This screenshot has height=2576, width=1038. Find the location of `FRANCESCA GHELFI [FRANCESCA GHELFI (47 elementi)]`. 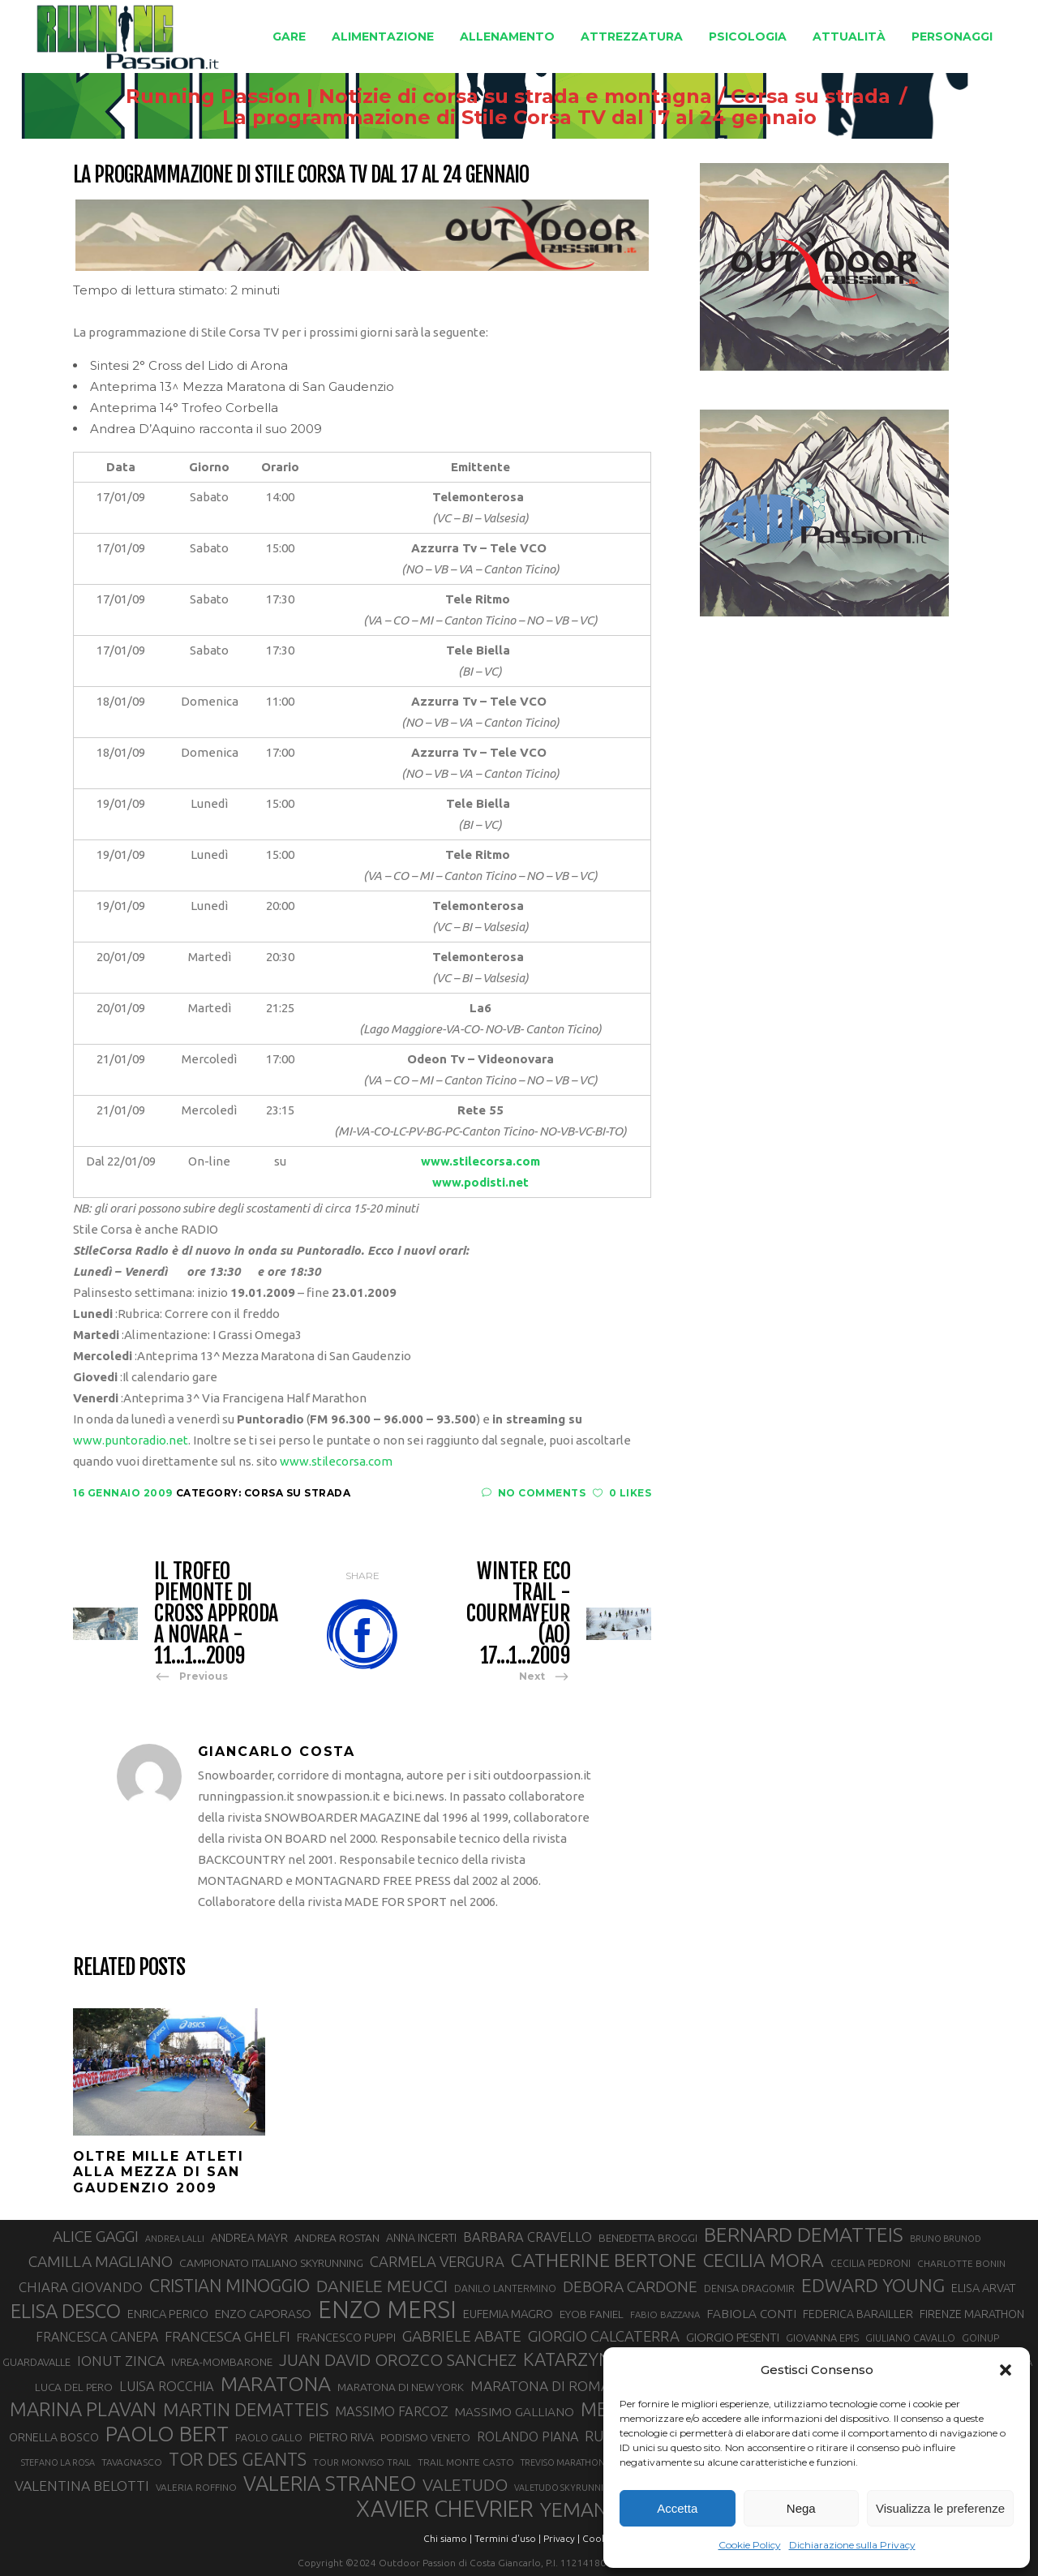

FRANCESCA GHELFI [FRANCESCA GHELFI (47 elementi)] is located at coordinates (227, 2336).